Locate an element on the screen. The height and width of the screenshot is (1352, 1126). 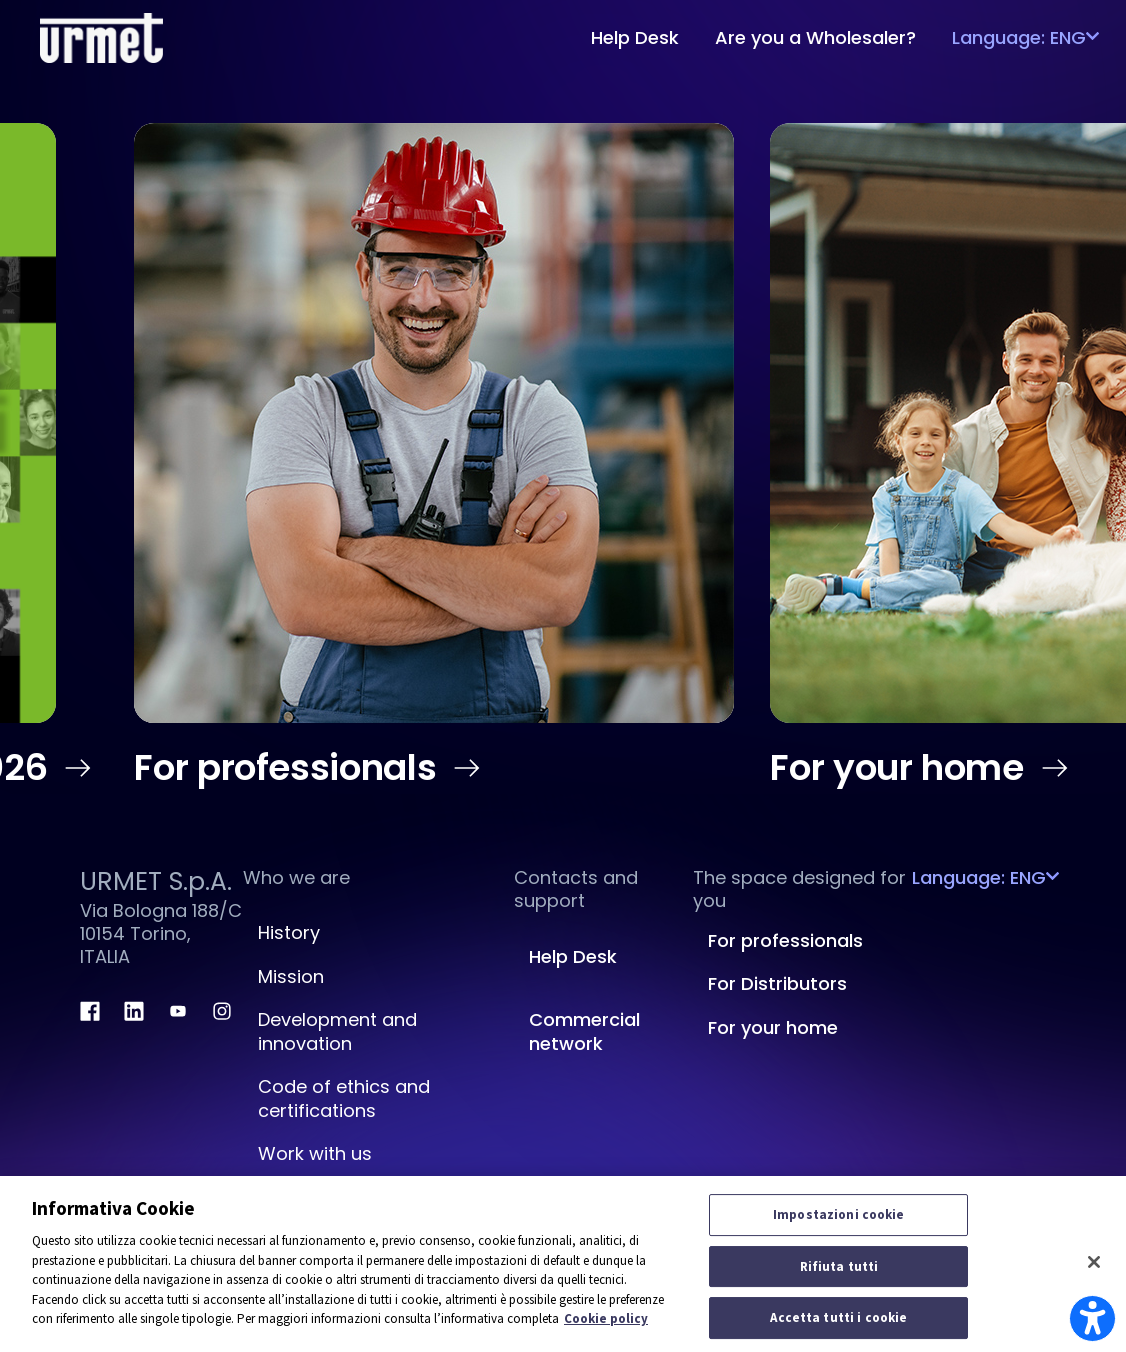
Mission is located at coordinates (291, 976).